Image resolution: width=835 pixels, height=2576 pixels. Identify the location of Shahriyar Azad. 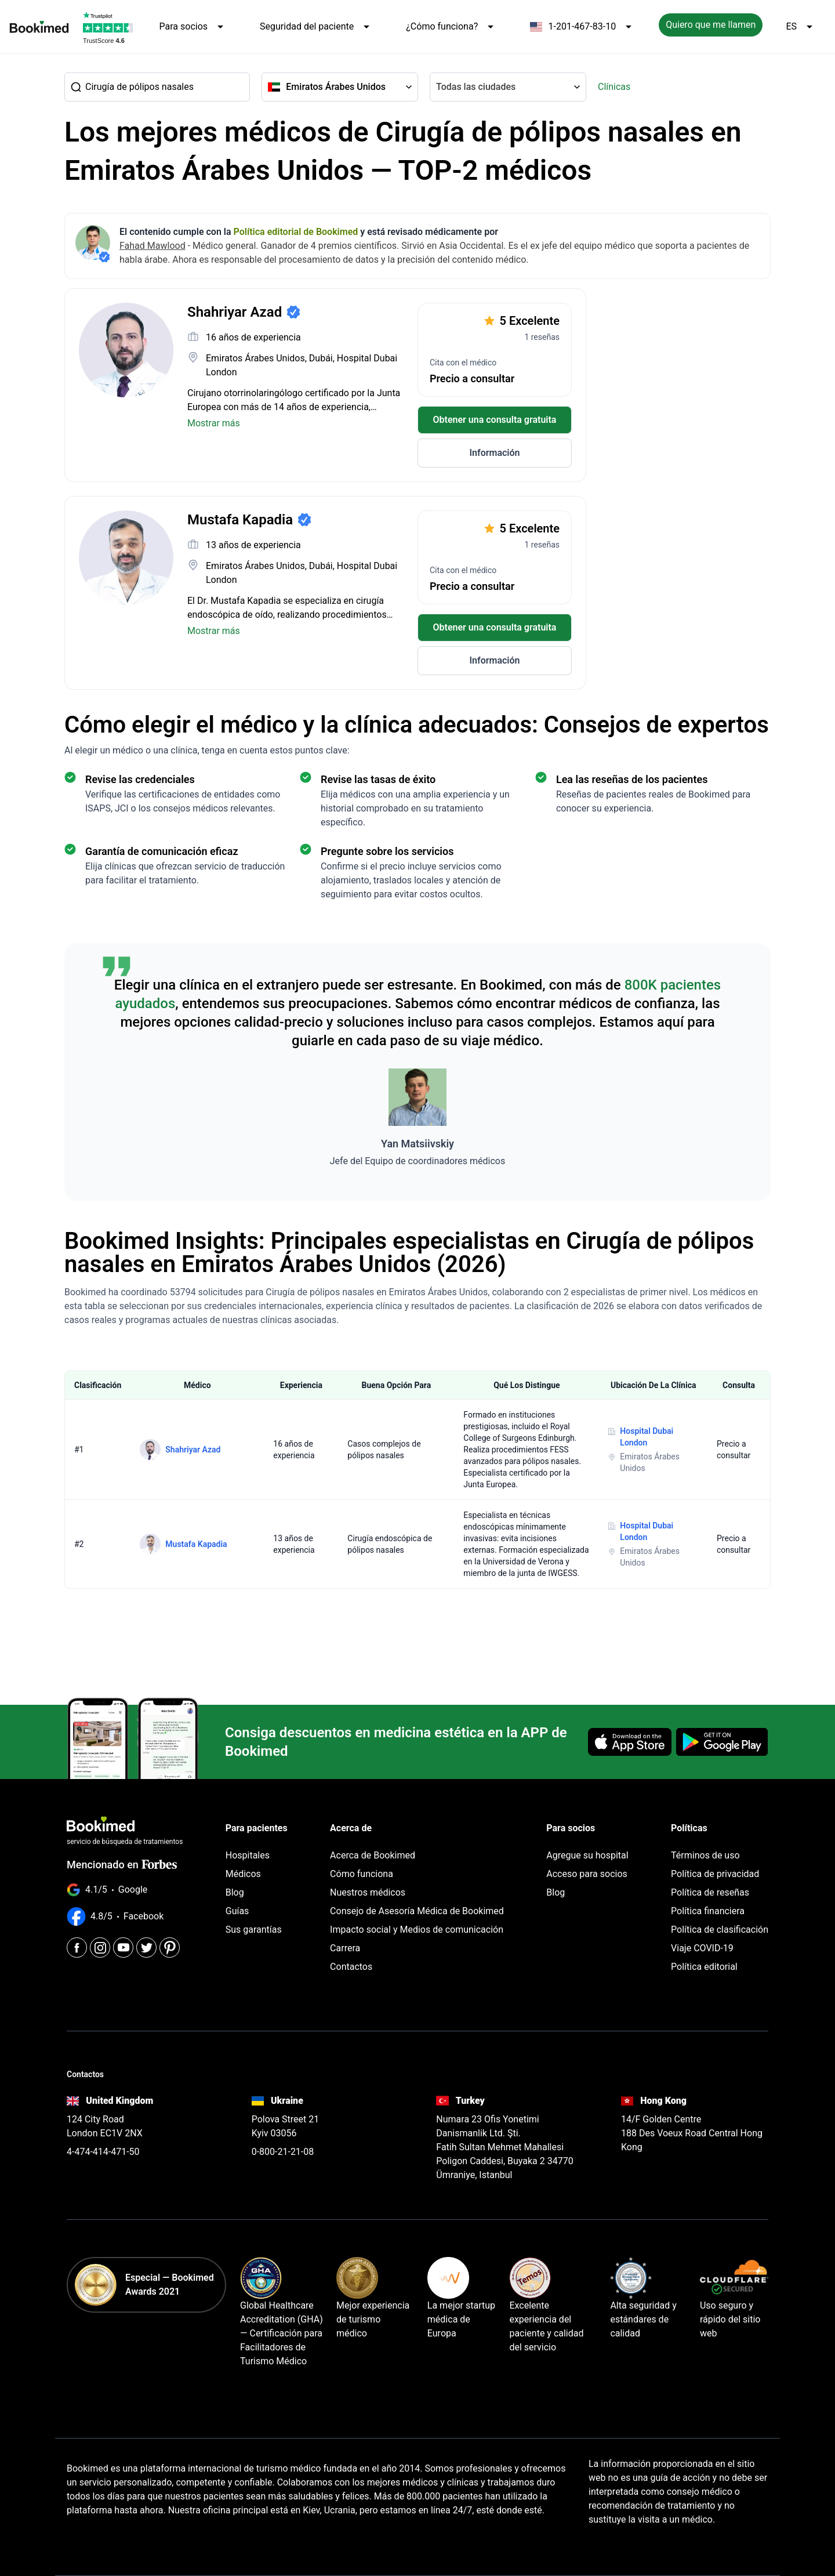
(192, 1449).